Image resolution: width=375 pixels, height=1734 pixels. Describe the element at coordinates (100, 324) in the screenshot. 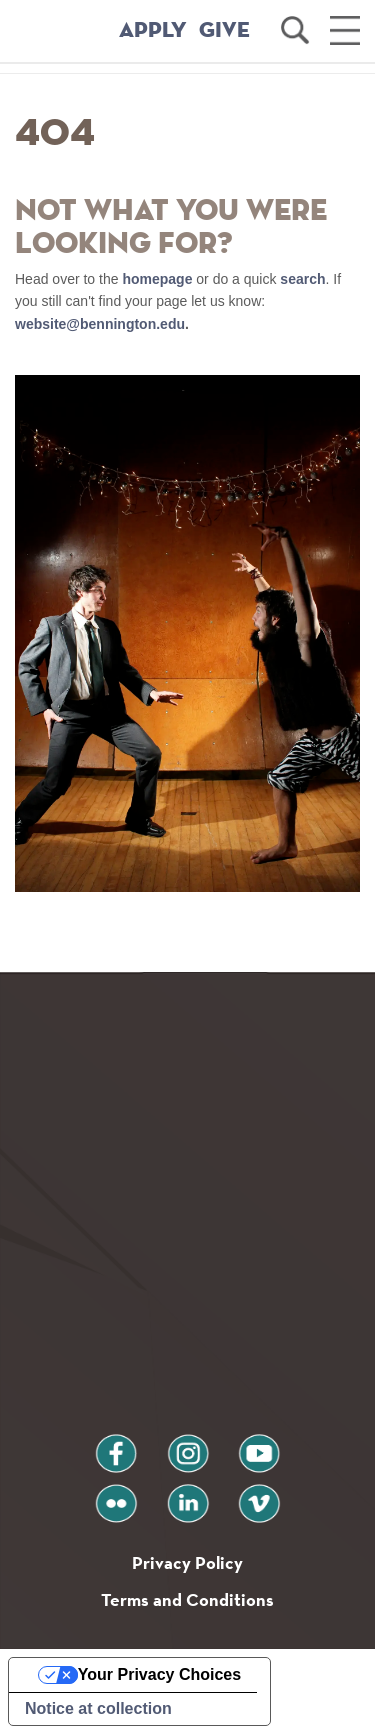

I see `website@bennington.edu` at that location.